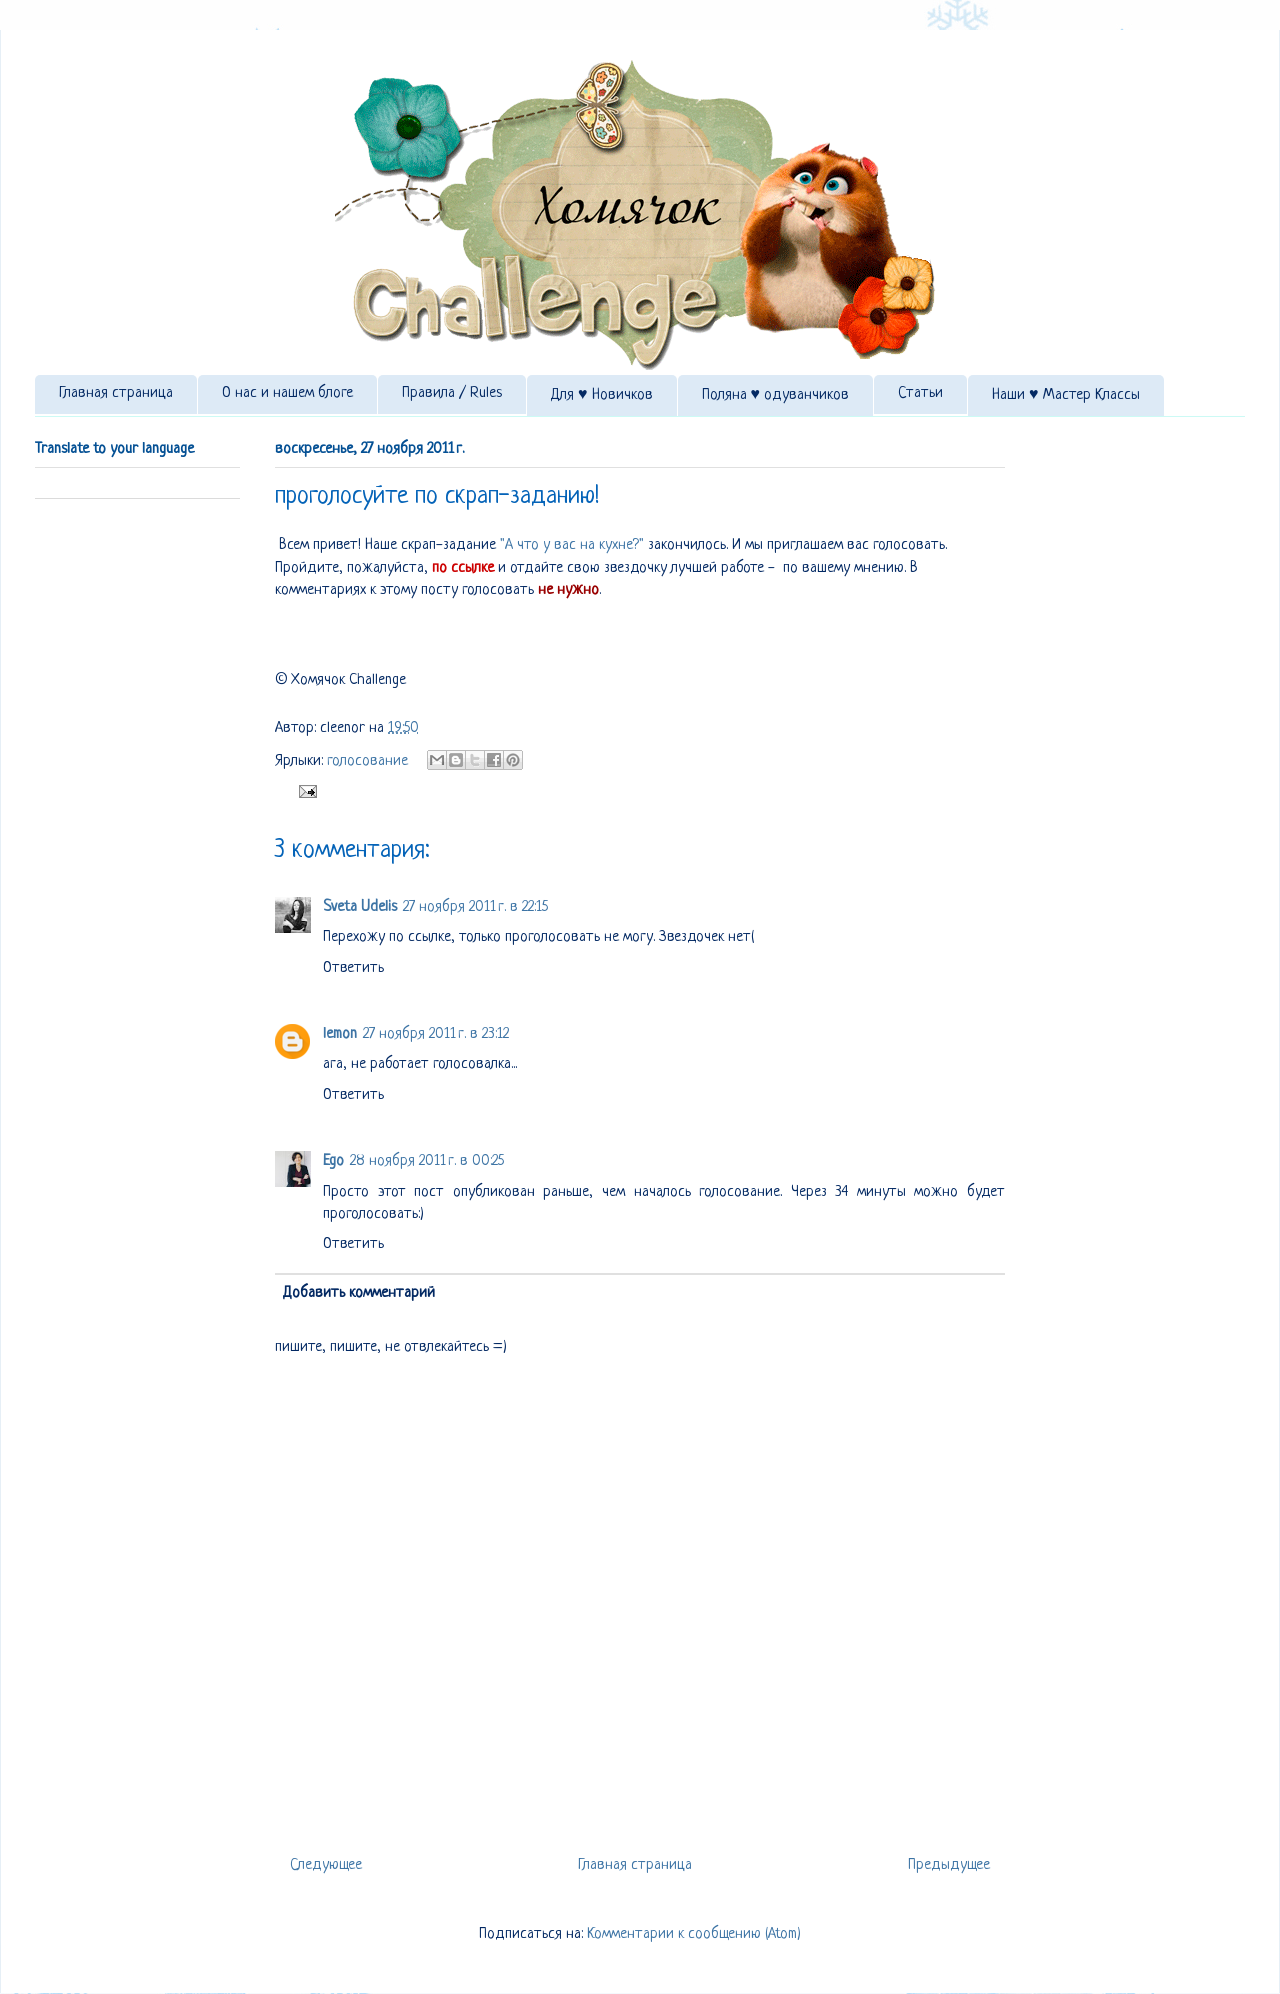 The height and width of the screenshot is (1994, 1280). Describe the element at coordinates (340, 1034) in the screenshot. I see `lemon` at that location.